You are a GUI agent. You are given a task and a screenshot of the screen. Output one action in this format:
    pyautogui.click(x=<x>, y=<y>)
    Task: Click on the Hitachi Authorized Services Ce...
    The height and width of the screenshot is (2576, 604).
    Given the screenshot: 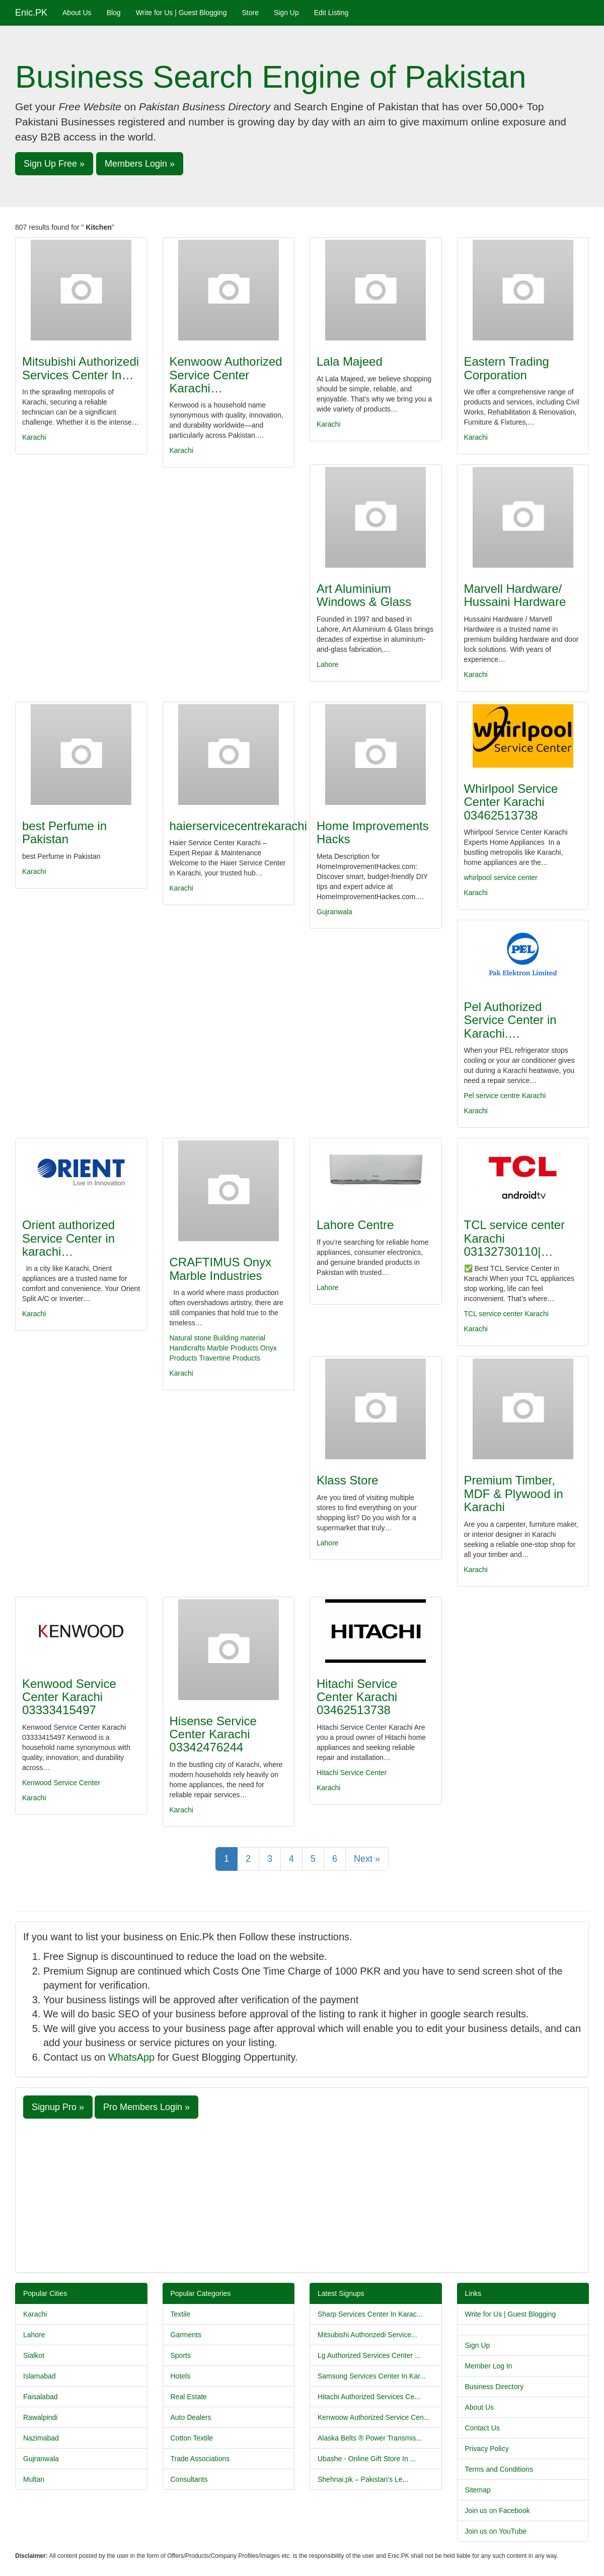 What is the action you would take?
    pyautogui.click(x=369, y=2397)
    